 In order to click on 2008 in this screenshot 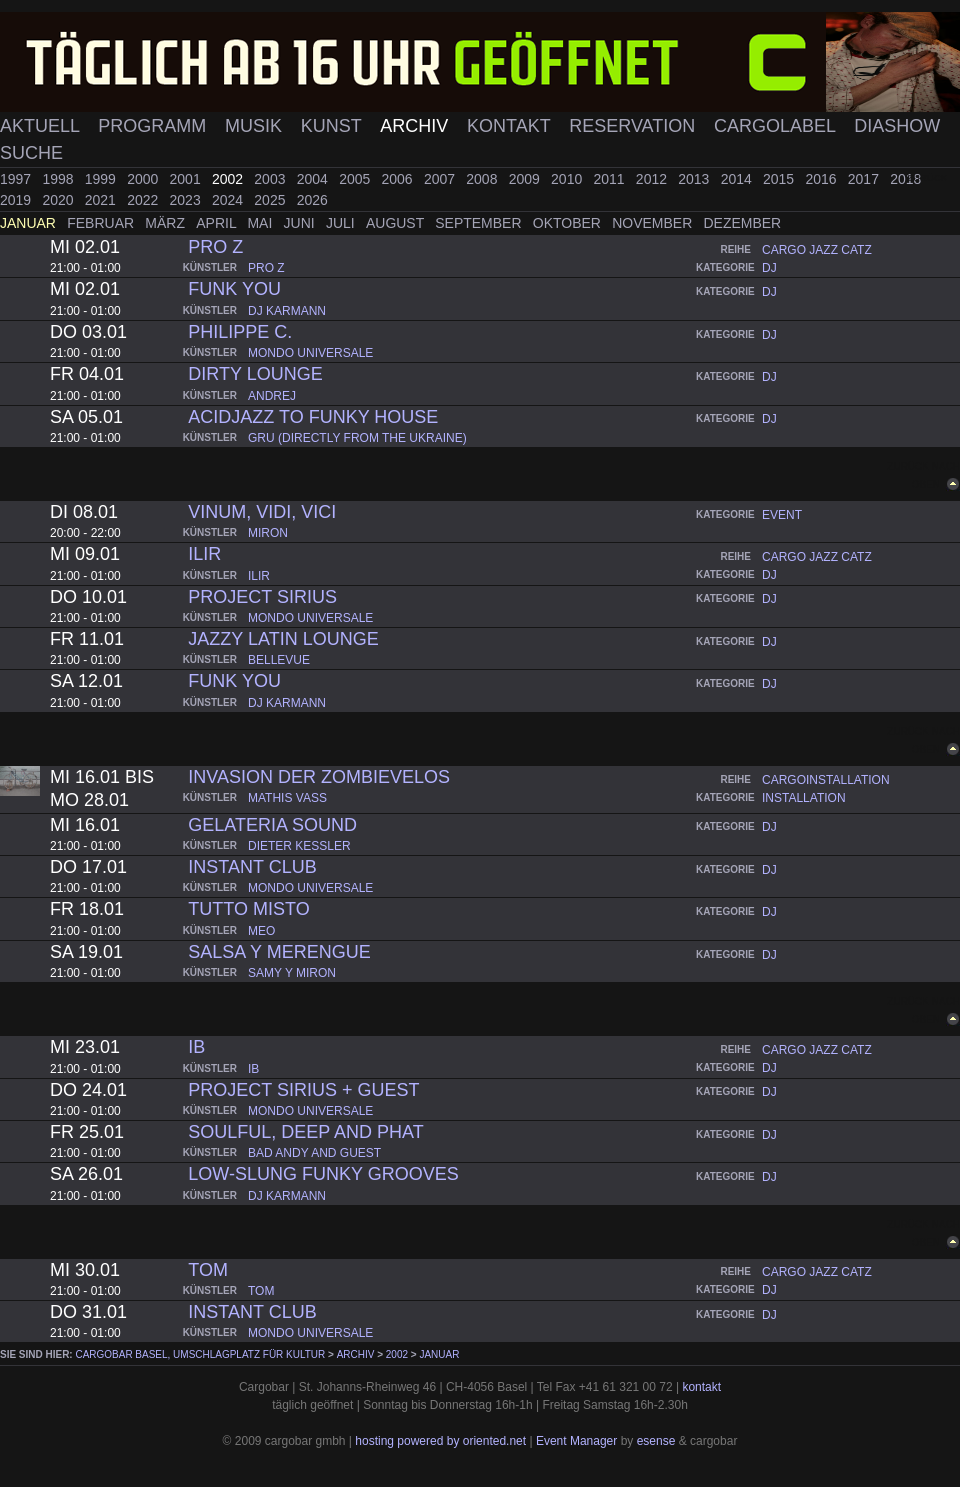, I will do `click(483, 179)`.